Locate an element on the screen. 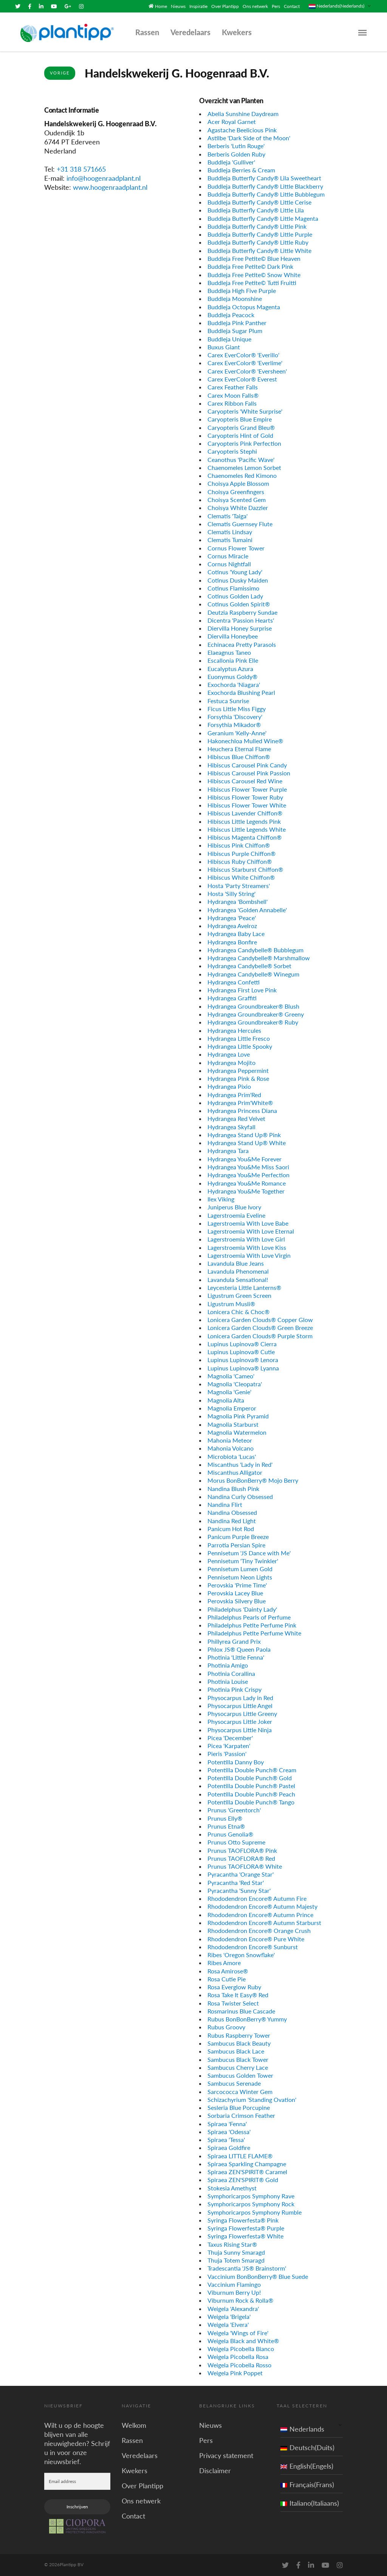  Hydrangea Avelroz is located at coordinates (232, 924).